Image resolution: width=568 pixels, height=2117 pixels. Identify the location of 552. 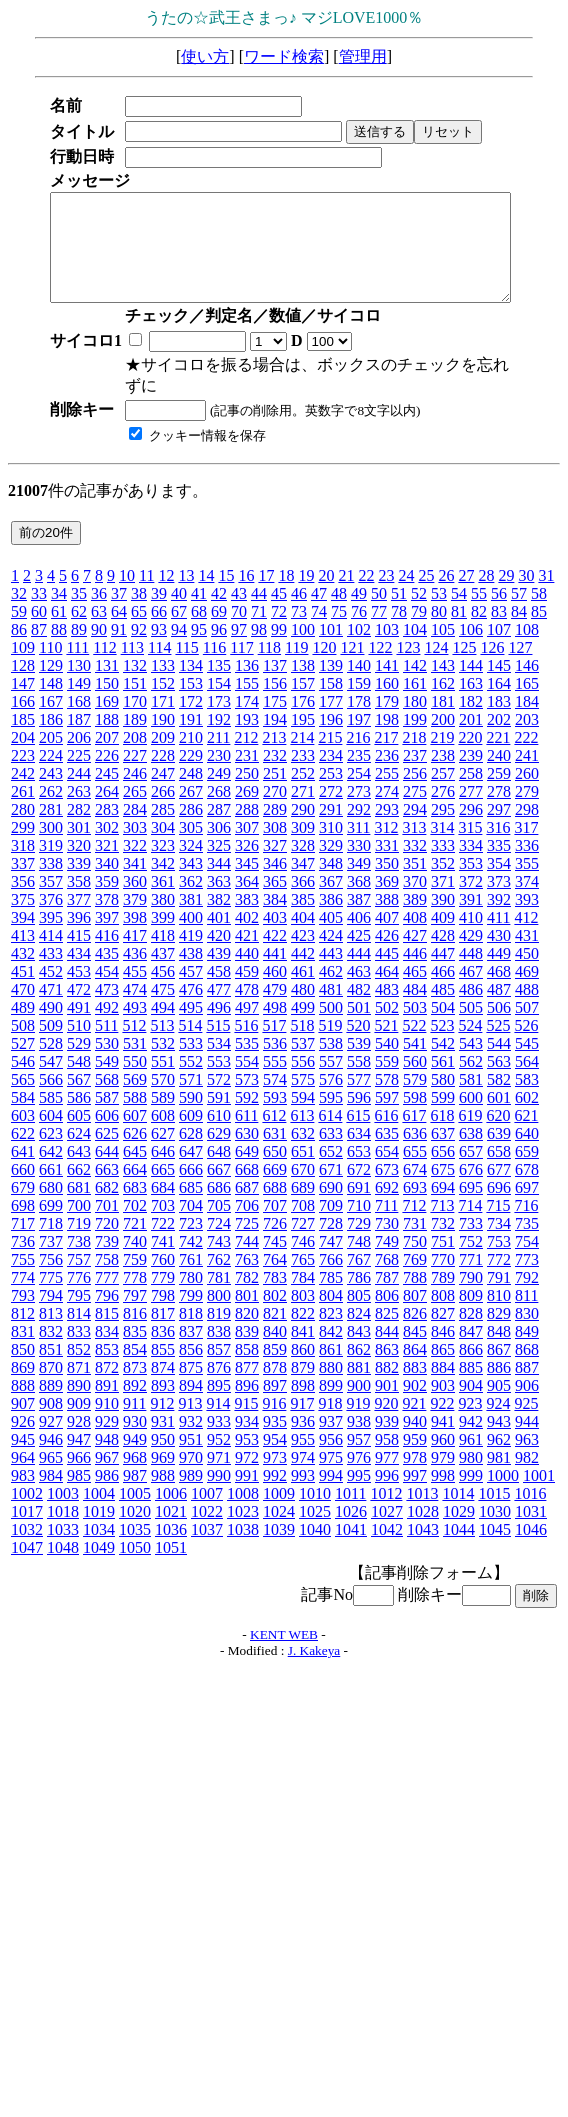
(191, 1061).